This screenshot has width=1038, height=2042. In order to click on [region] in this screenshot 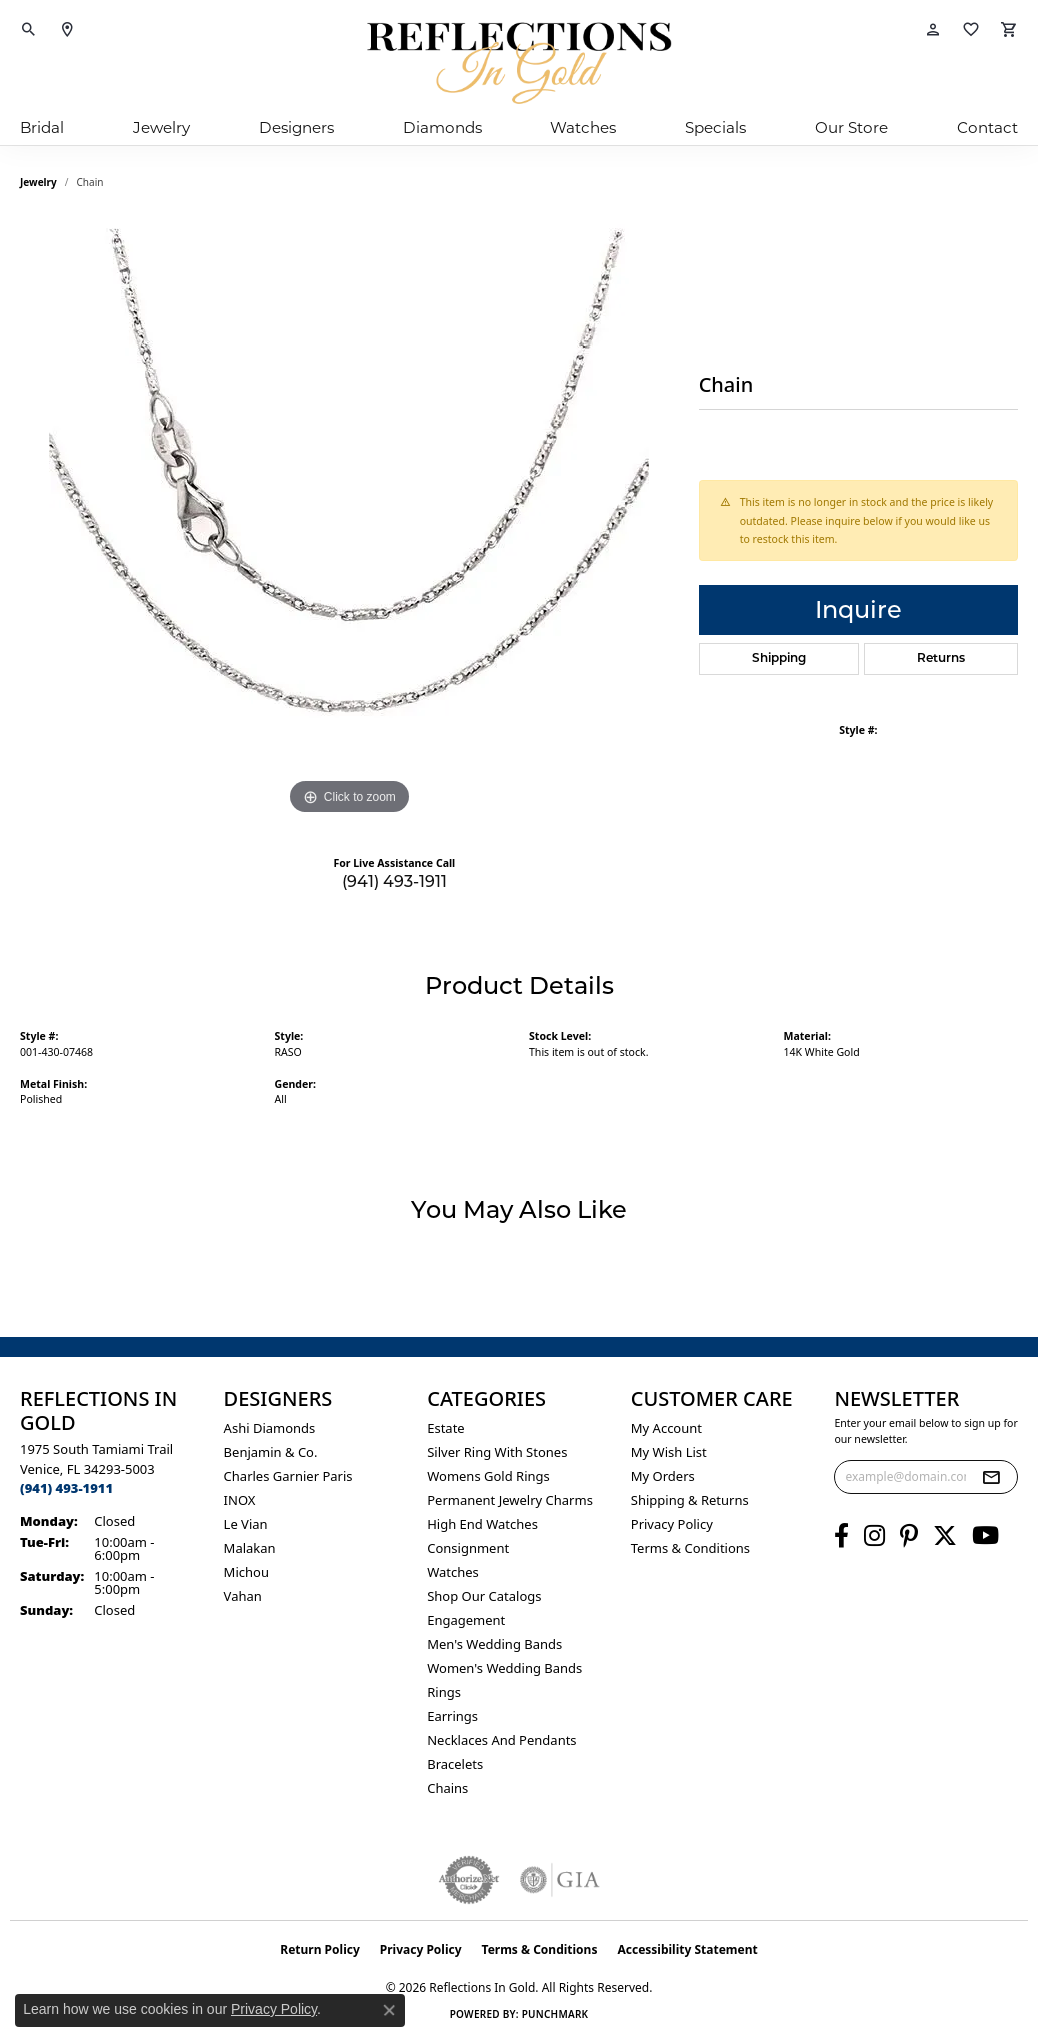, I will do `click(349, 520)`.